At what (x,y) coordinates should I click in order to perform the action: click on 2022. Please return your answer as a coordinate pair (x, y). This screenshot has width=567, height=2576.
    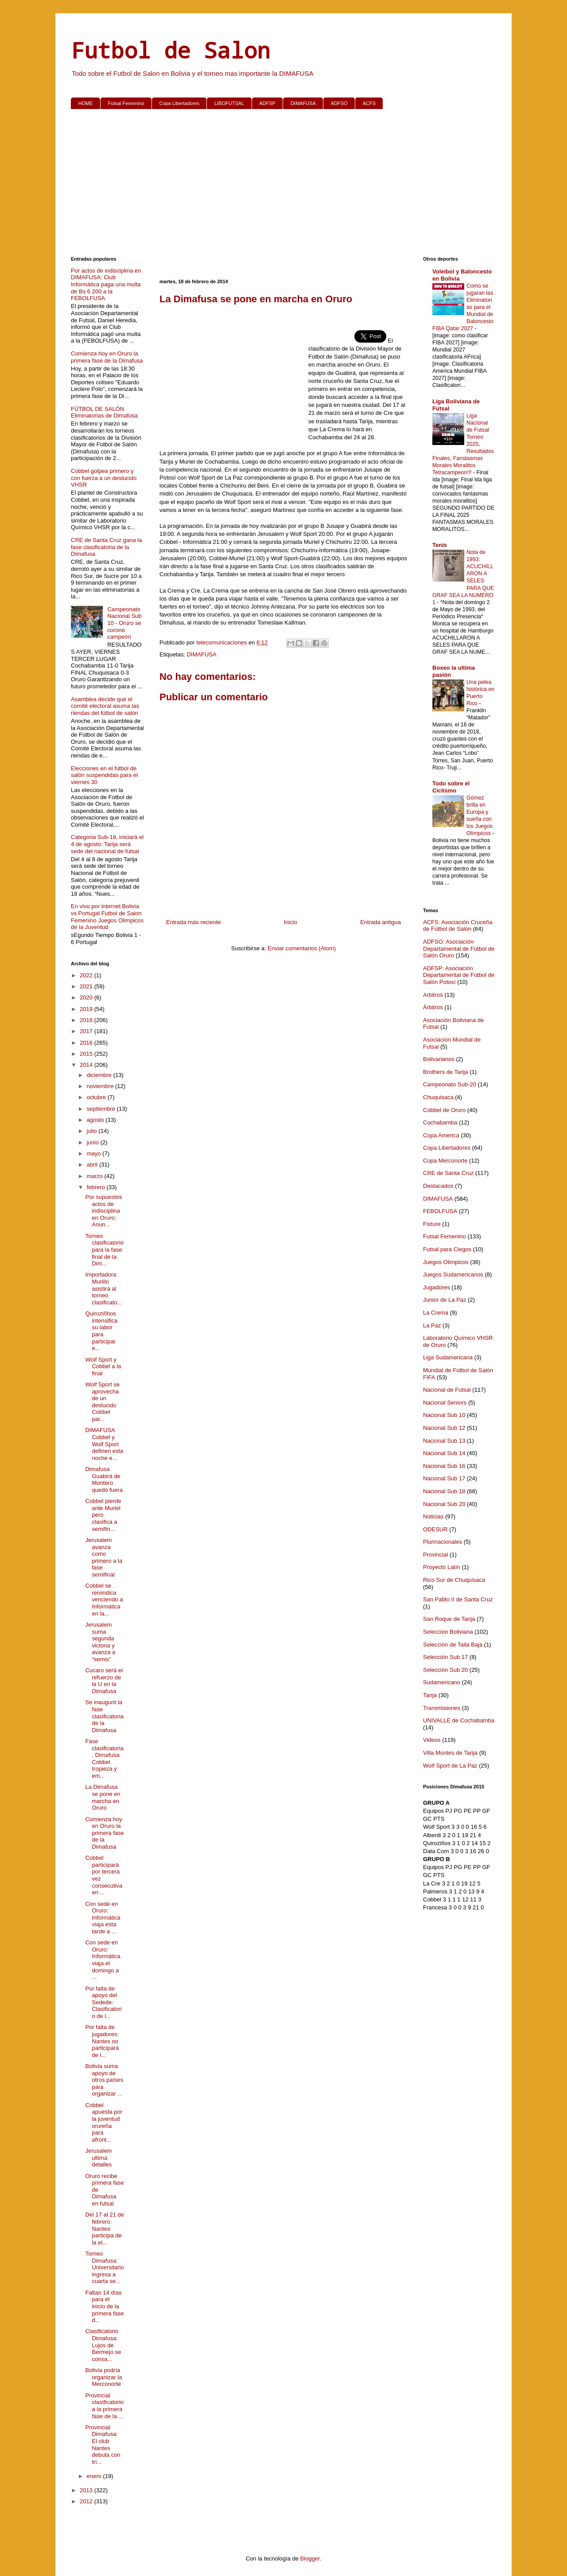
    Looking at the image, I should click on (87, 975).